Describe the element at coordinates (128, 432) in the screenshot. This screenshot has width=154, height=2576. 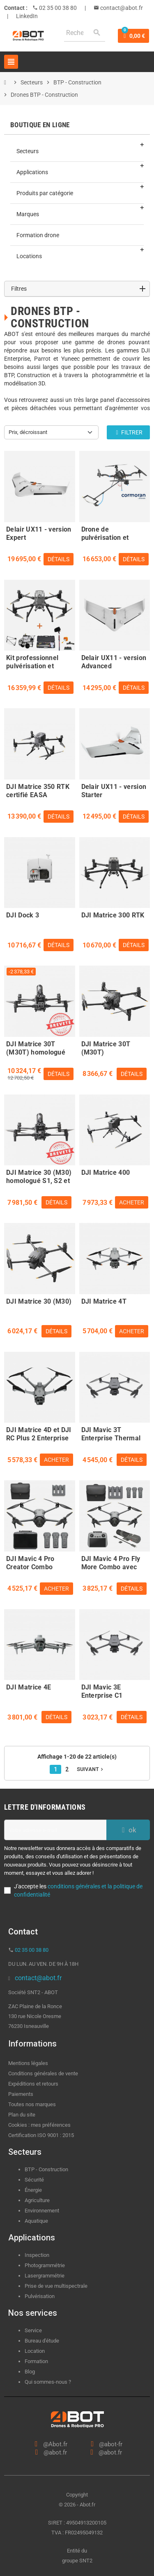
I see `Filtrer` at that location.